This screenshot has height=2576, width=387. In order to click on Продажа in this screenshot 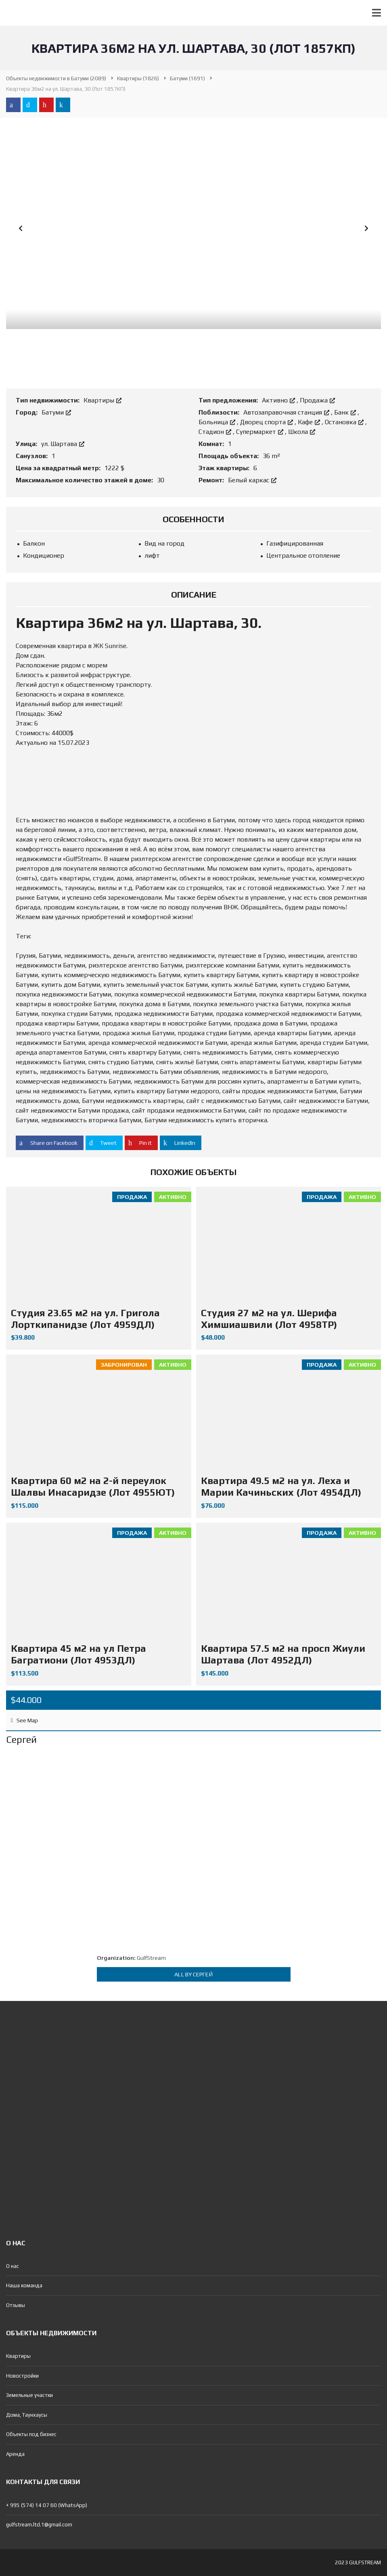, I will do `click(317, 400)`.